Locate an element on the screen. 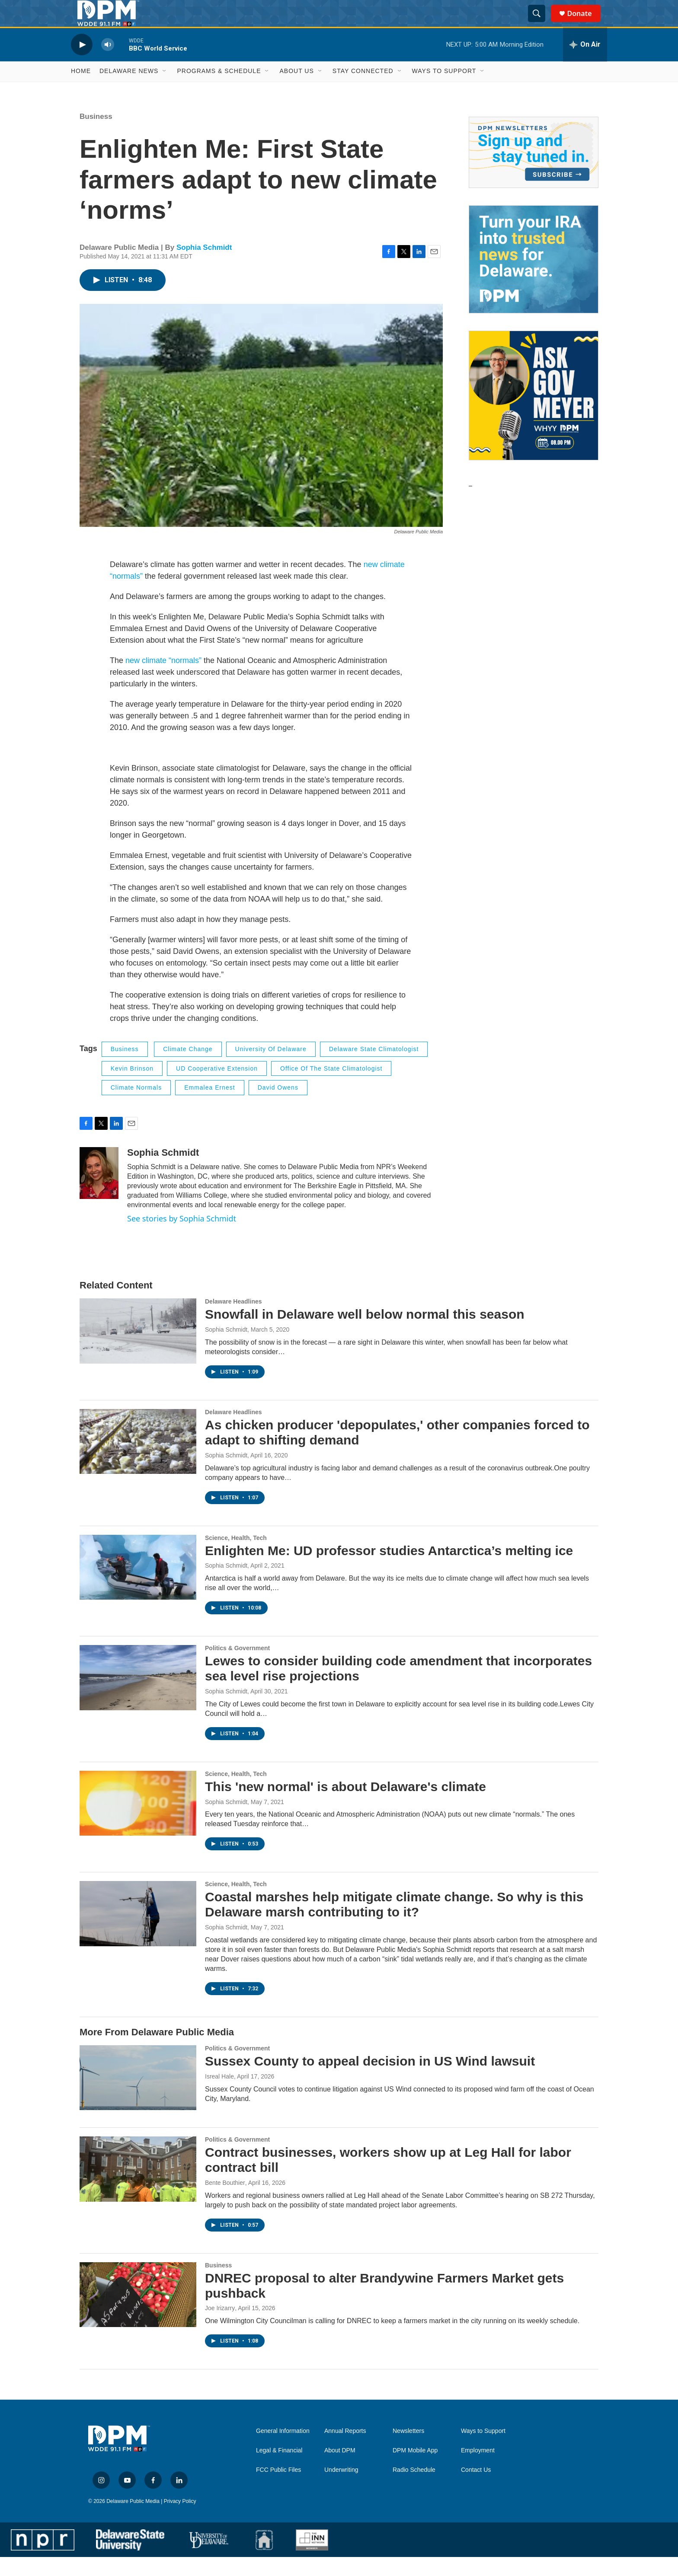  [IRA Donations (QCD)] is located at coordinates (533, 278).